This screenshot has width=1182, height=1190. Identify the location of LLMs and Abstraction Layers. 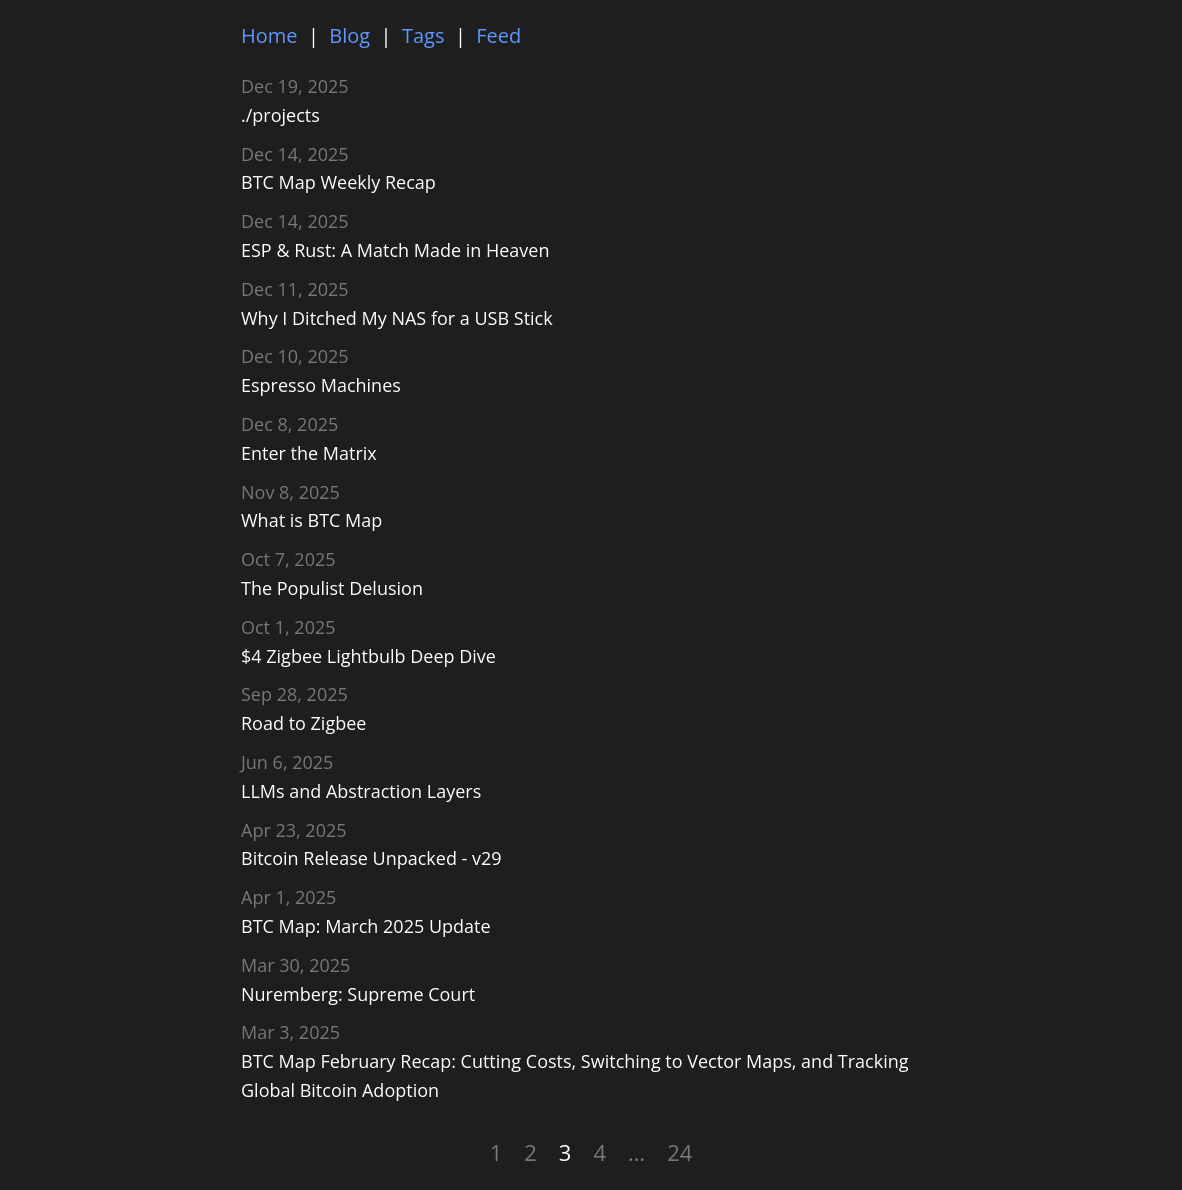
(361, 791).